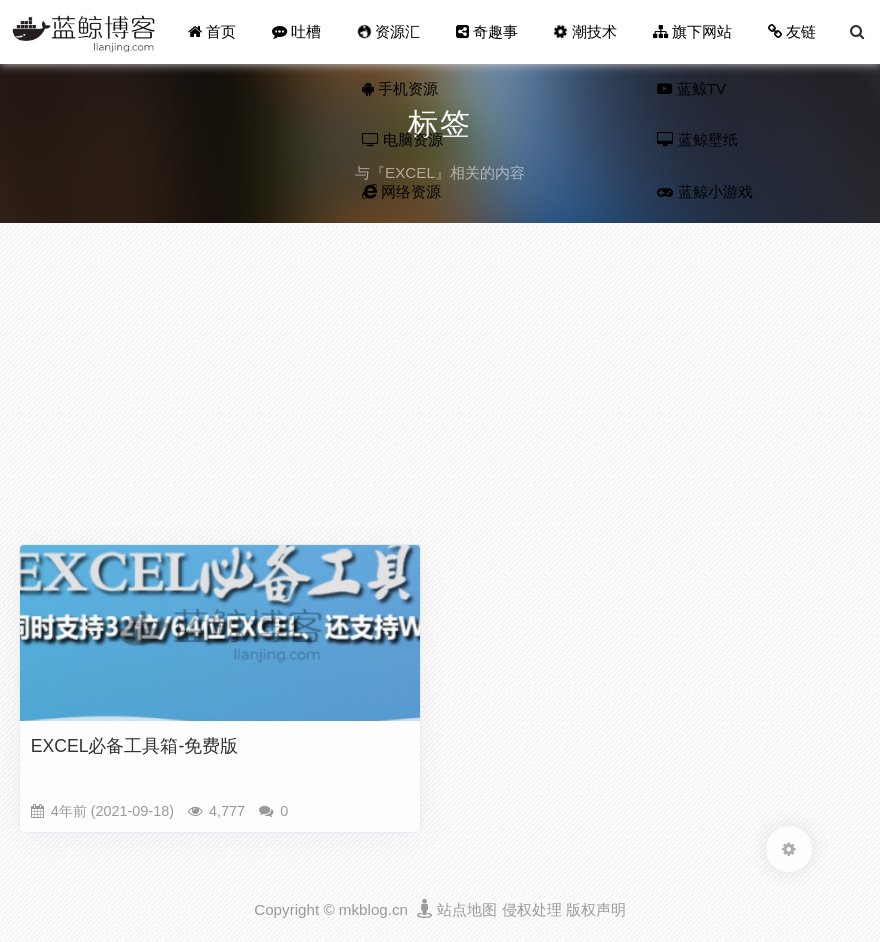  What do you see at coordinates (440, 388) in the screenshot?
I see `[Advertisement]` at bounding box center [440, 388].